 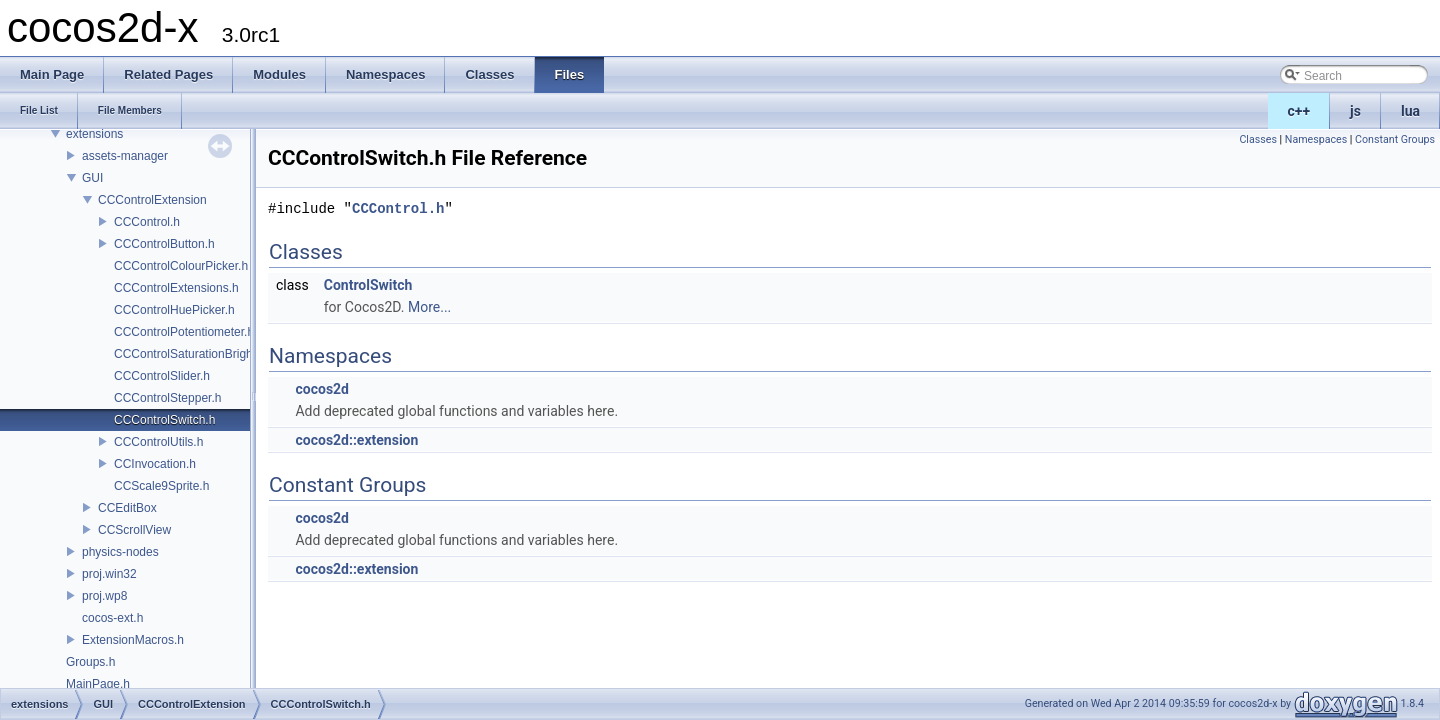 I want to click on proj.win32, so click(x=109, y=574).